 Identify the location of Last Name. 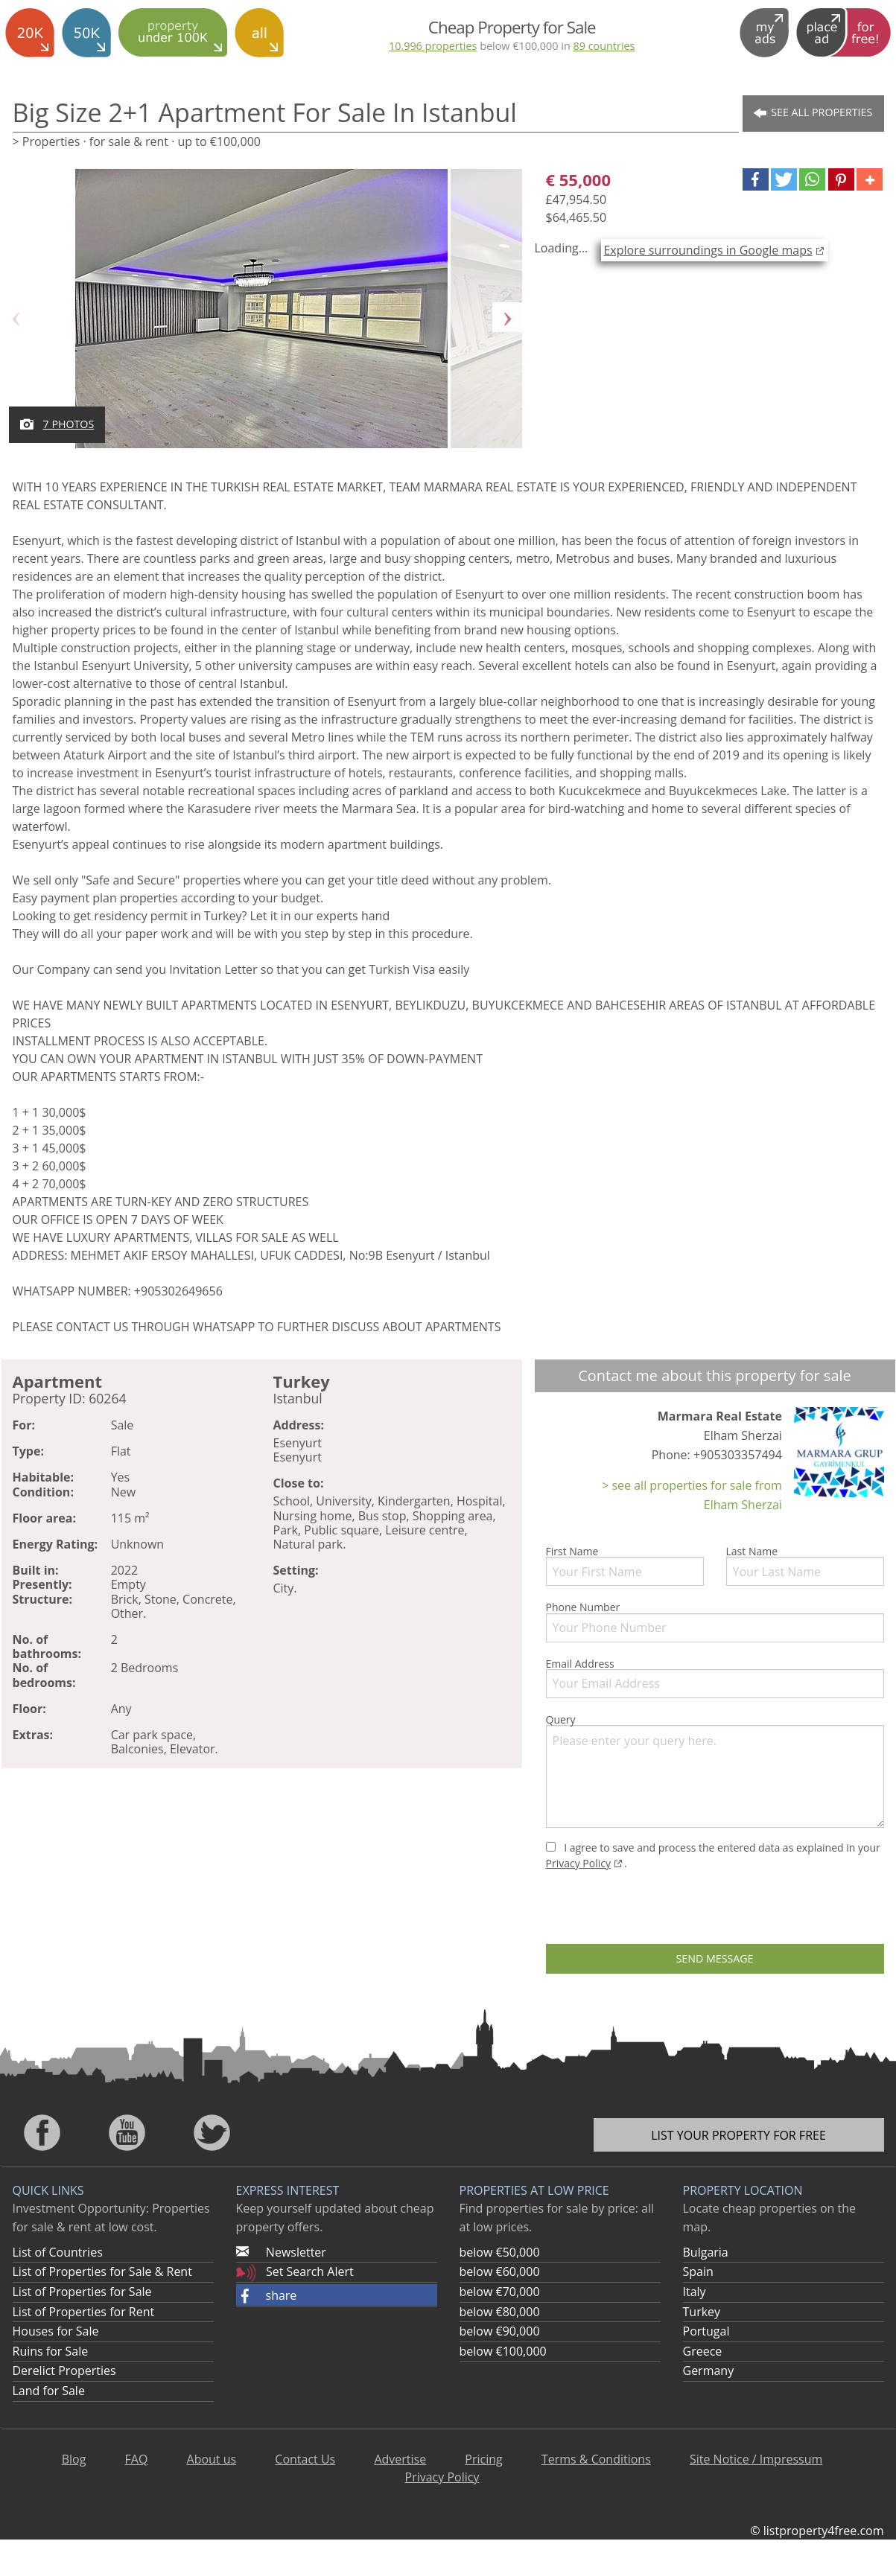
(805, 1565).